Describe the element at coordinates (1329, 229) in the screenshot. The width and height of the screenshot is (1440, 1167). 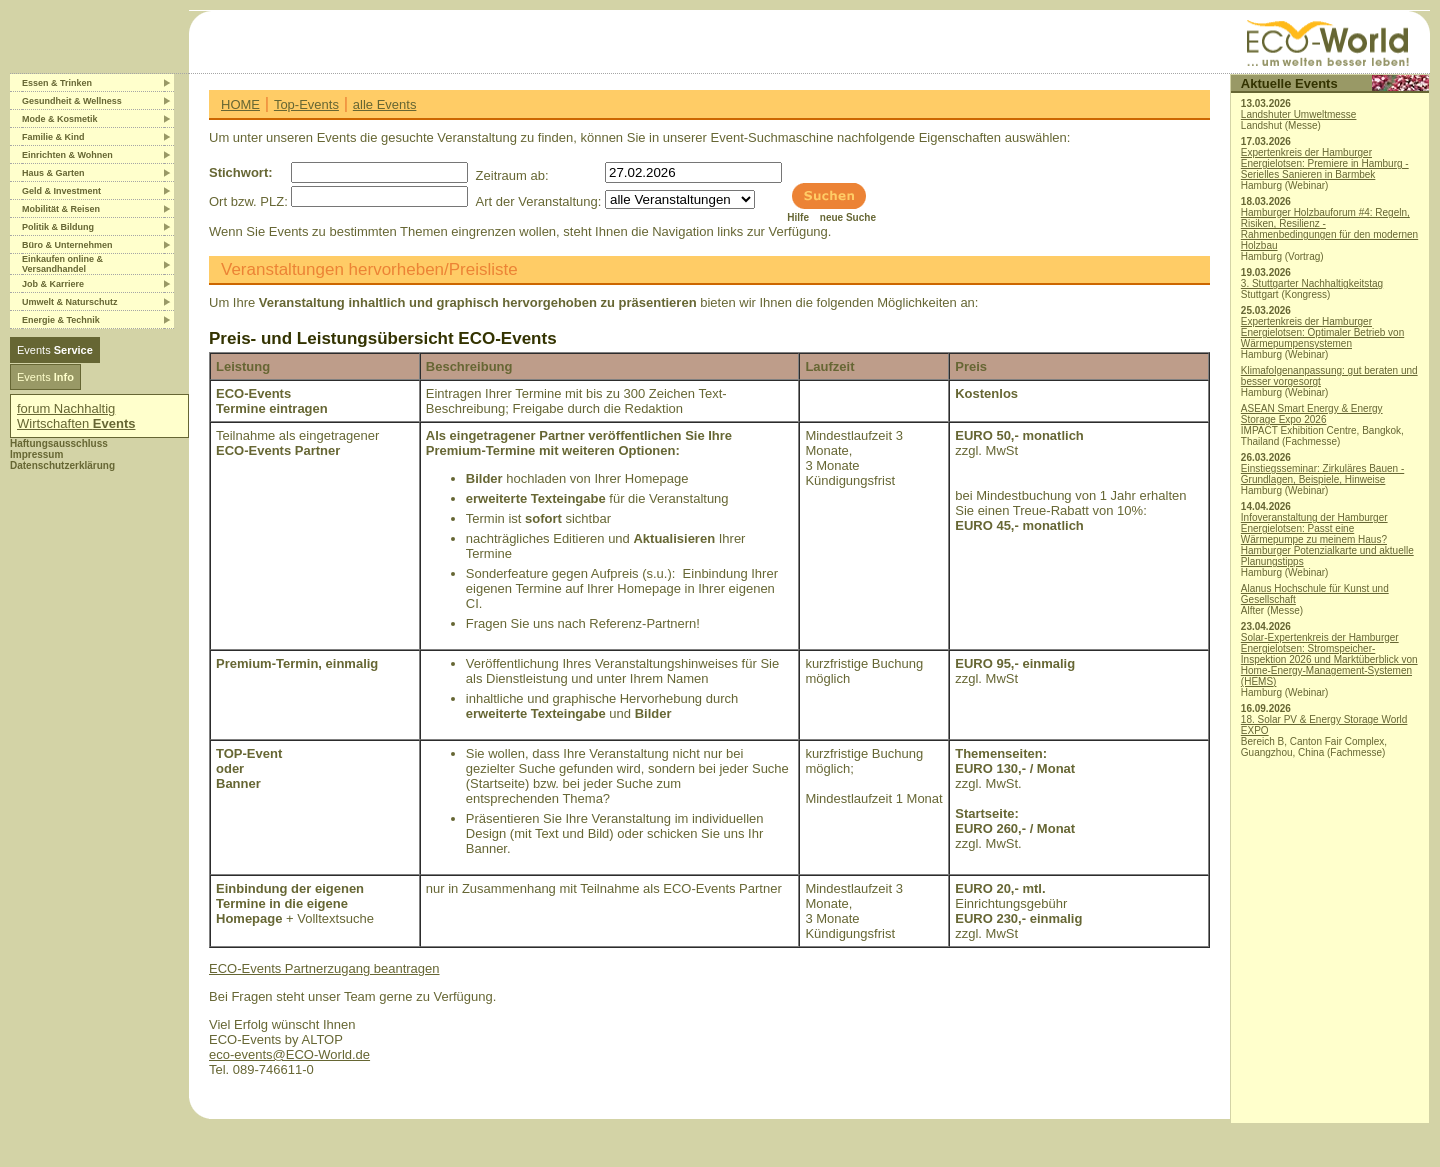
I see `Hamburger Holzbauforum #4: Regeln, Risiken, Resilienz - Rahmenbedingungen für den modernen Holzbau` at that location.